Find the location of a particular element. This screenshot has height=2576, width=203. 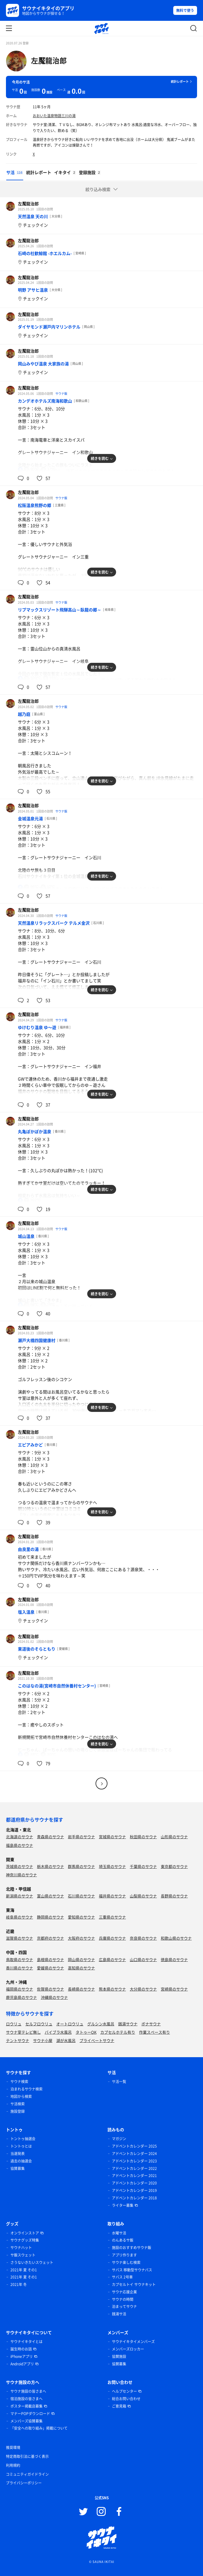

テントサウナ is located at coordinates (17, 2040).